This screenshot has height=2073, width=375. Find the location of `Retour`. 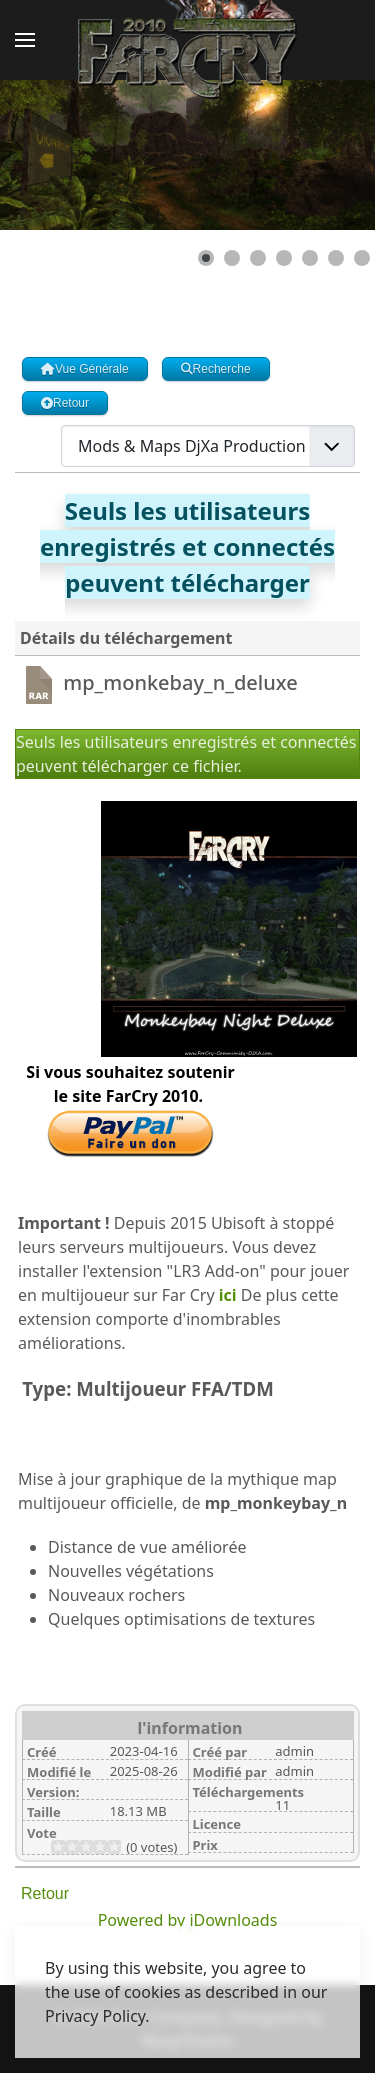

Retour is located at coordinates (45, 1893).